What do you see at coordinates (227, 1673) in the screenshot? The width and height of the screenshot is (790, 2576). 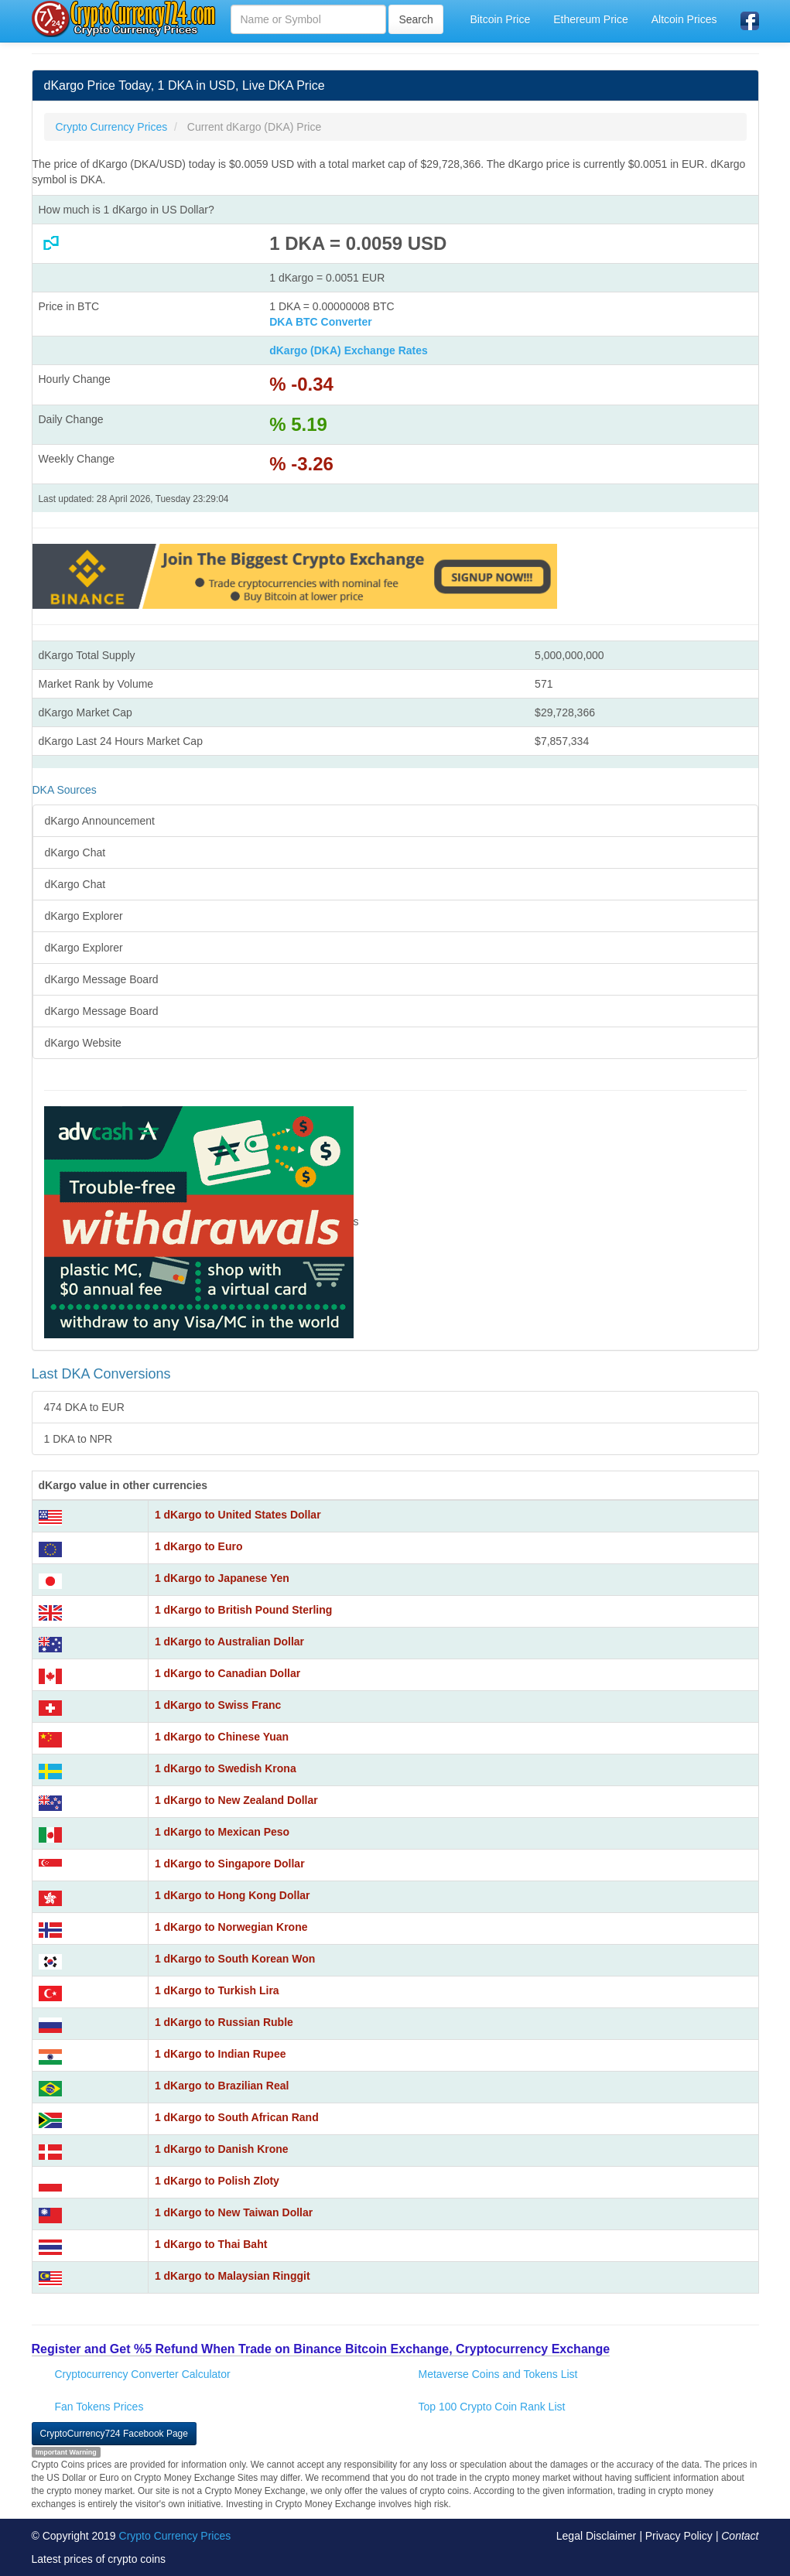 I see `1 dKargo to Canadian Dollar` at bounding box center [227, 1673].